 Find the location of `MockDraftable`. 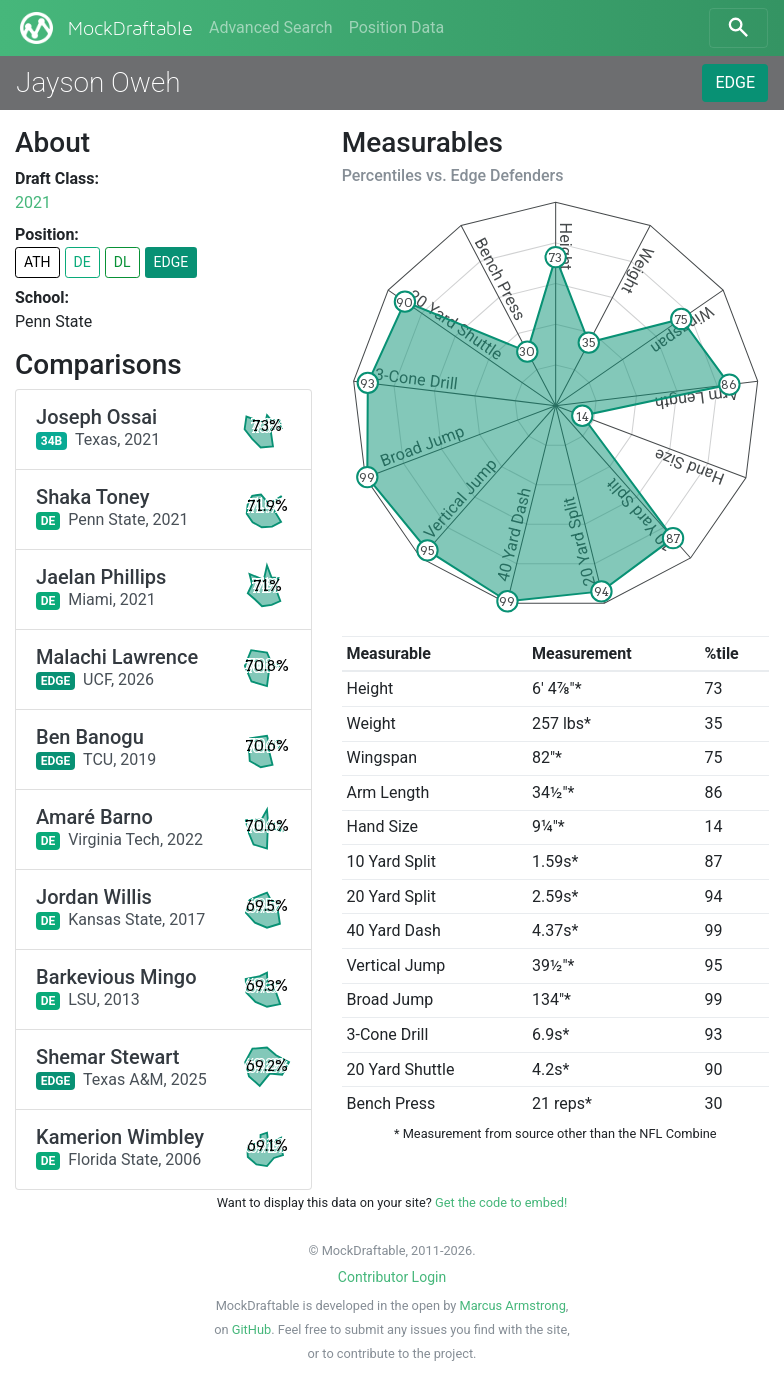

MockDraftable is located at coordinates (104, 28).